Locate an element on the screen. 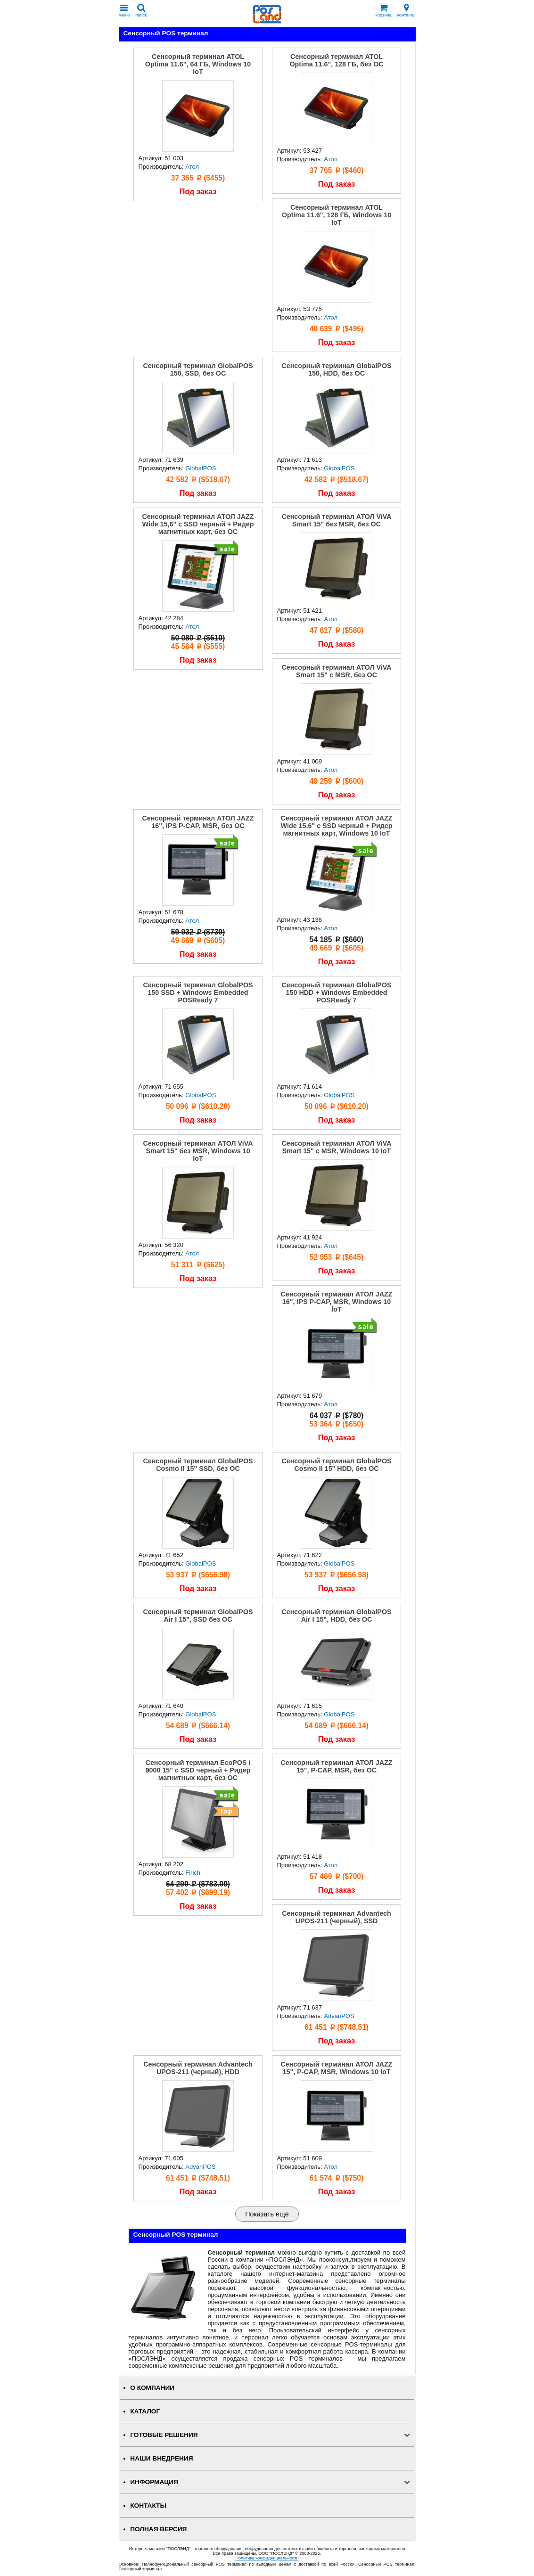 The width and height of the screenshot is (534, 2576). Сенсорный терминал АТОЛ JAZZ 15", P-CAP, MSR, Windows 10 loT is located at coordinates (337, 2068).